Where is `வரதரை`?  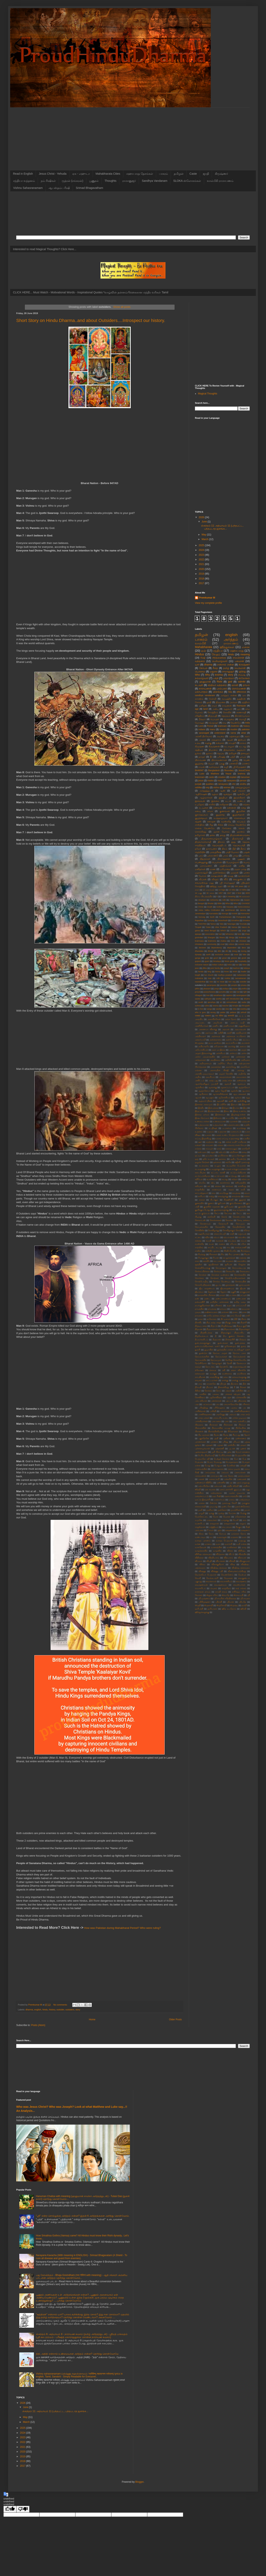
வரதரை is located at coordinates (234, 1537).